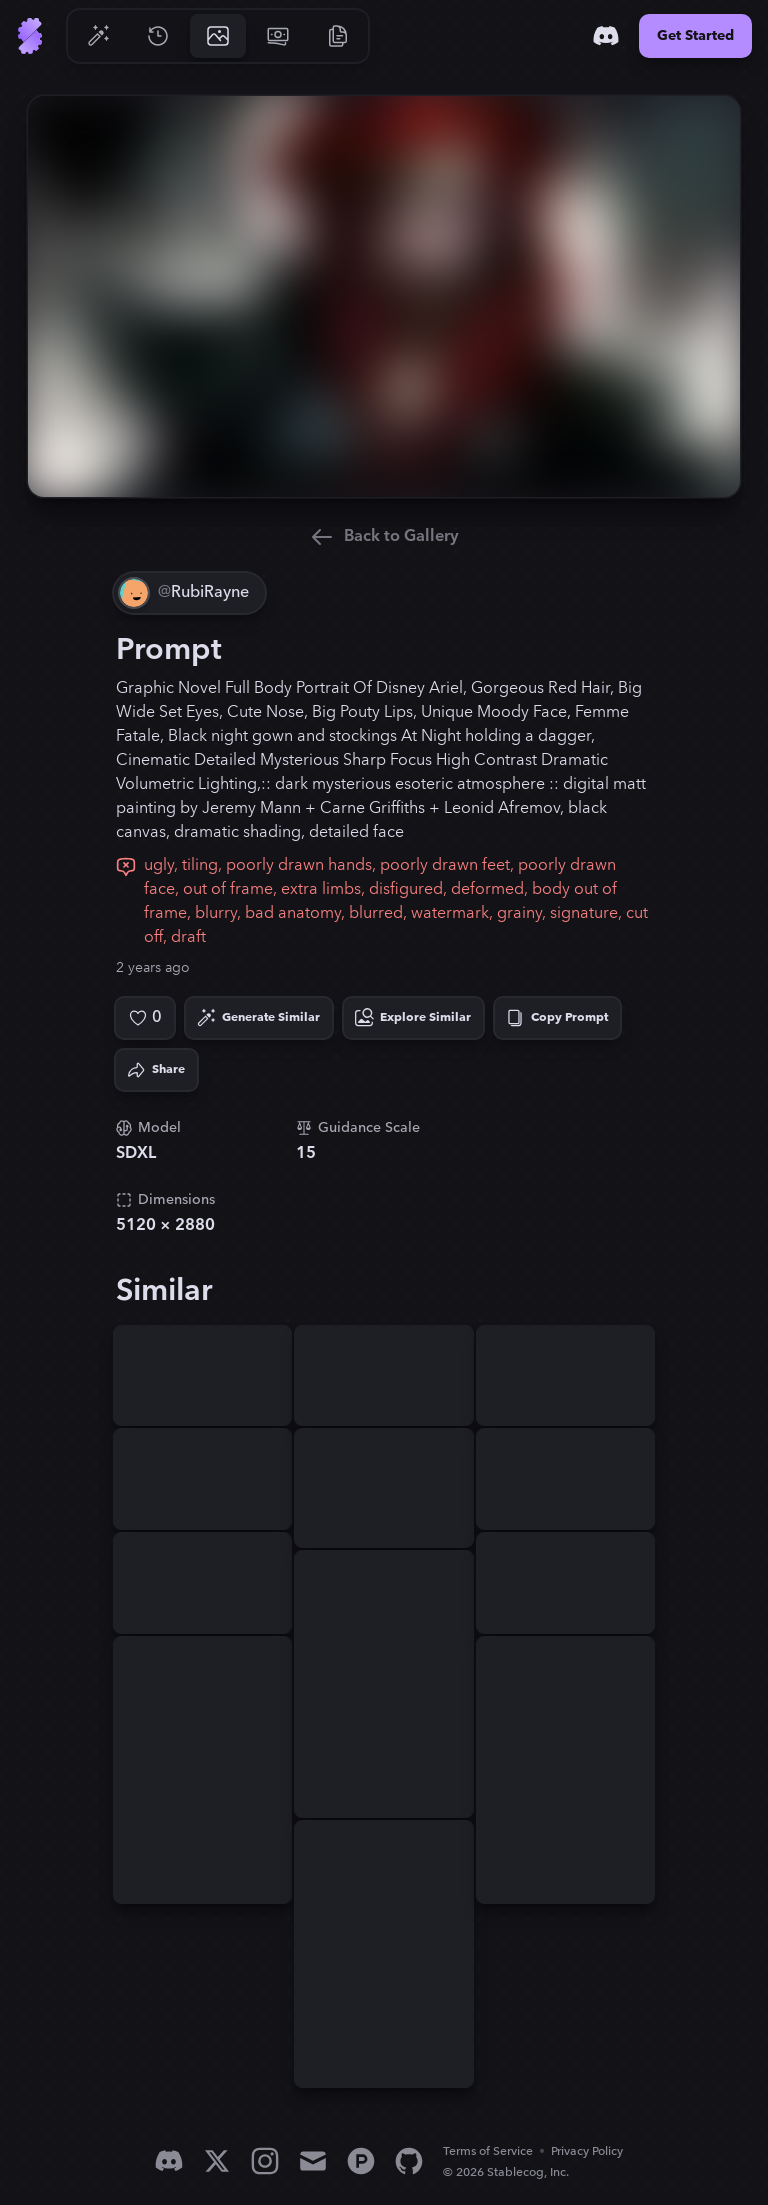  I want to click on Terms of Service, so click(488, 2151).